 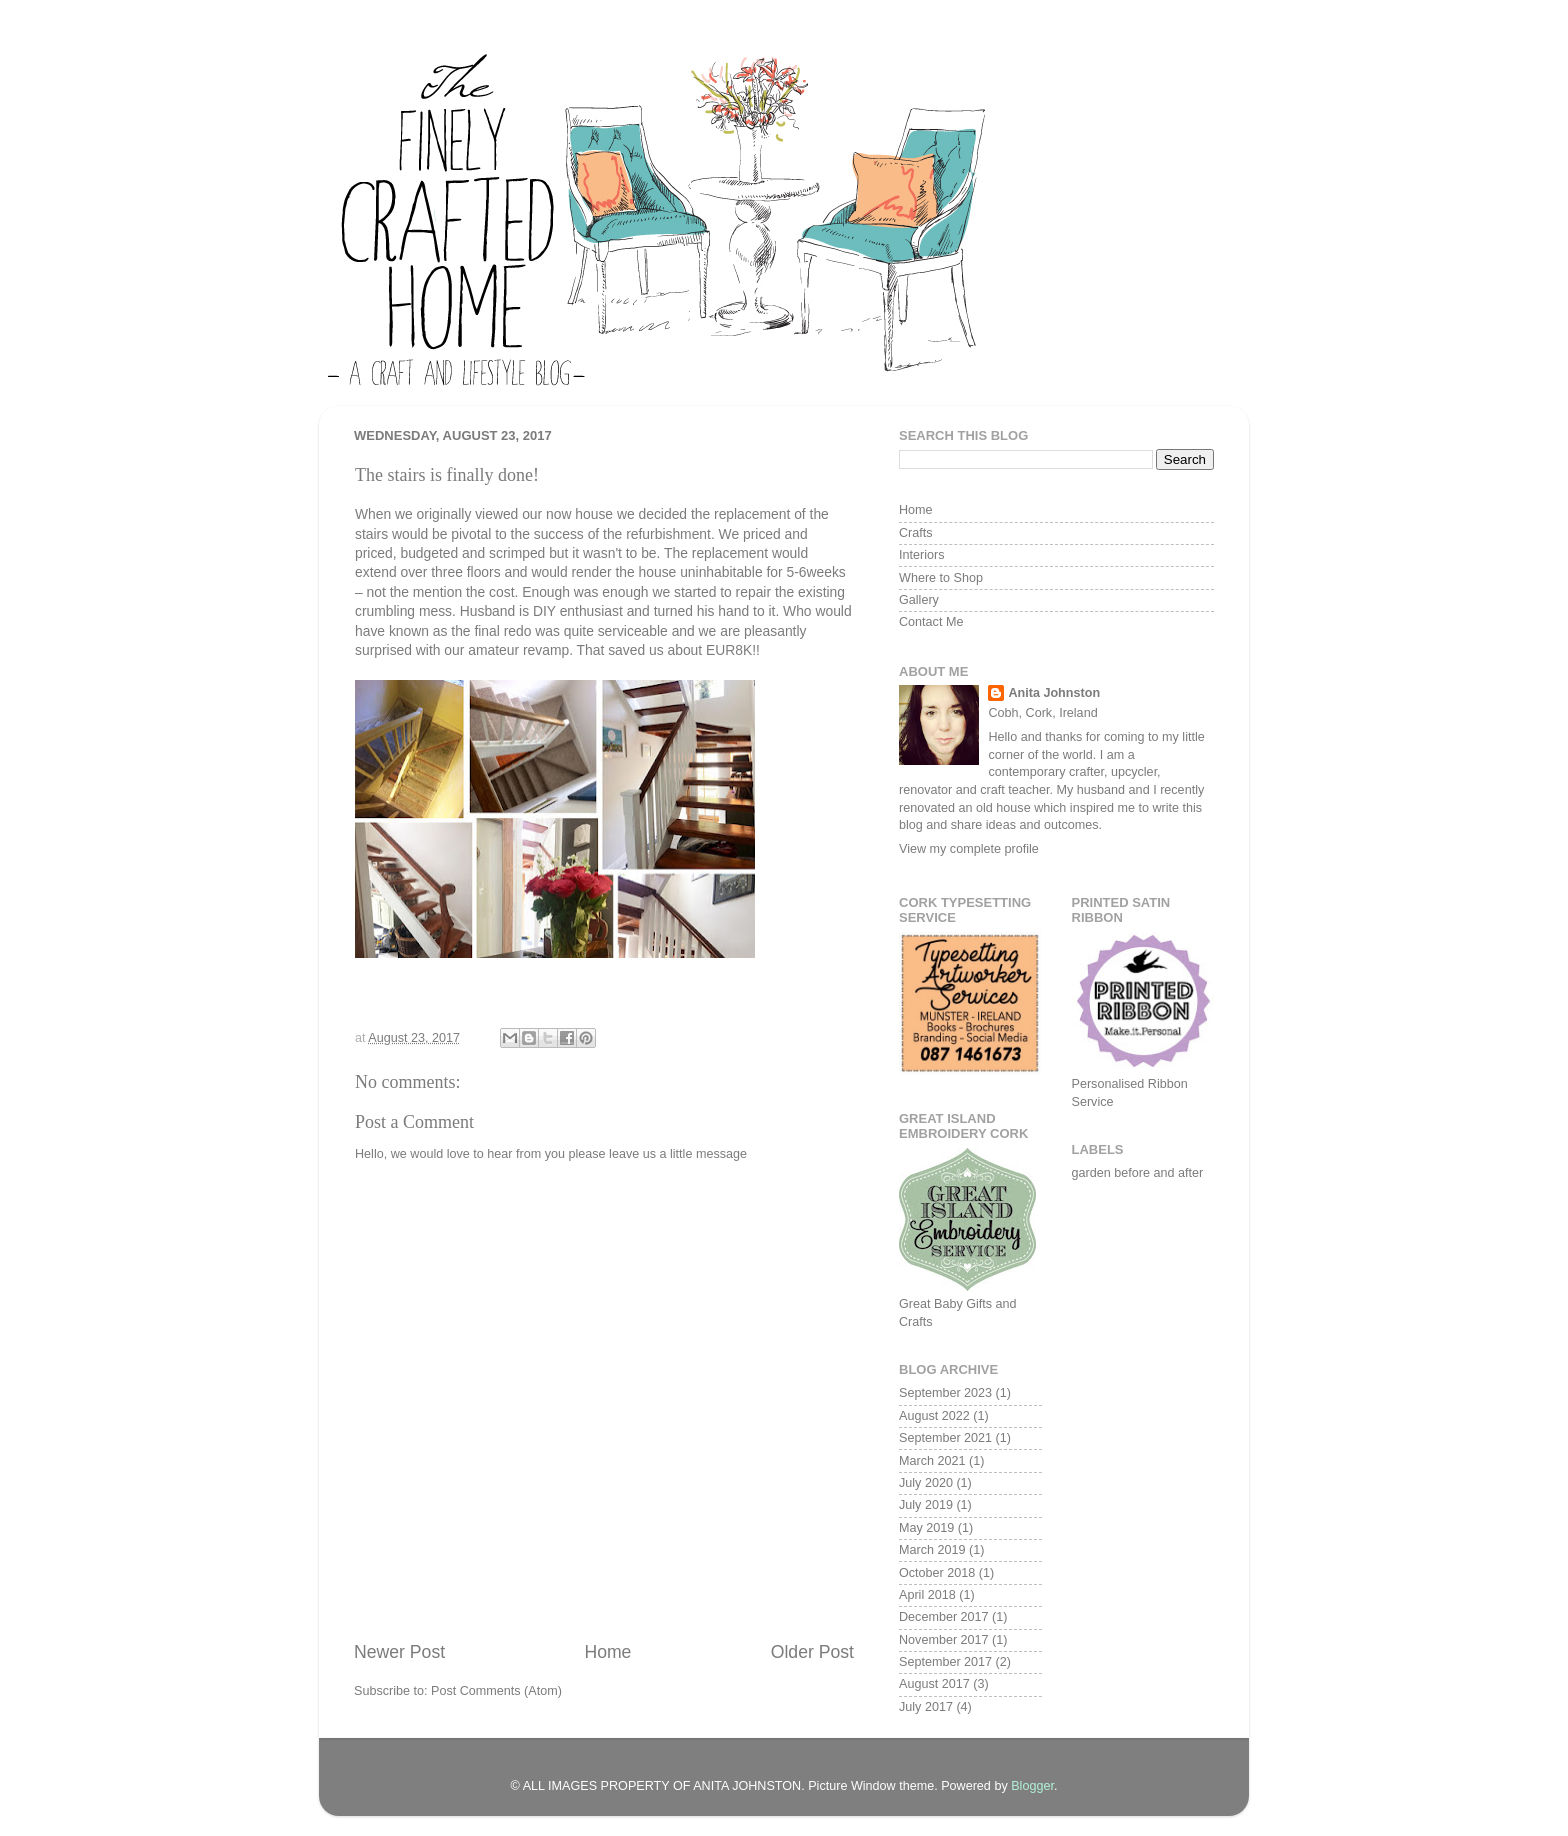 I want to click on Older Post, so click(x=812, y=1652).